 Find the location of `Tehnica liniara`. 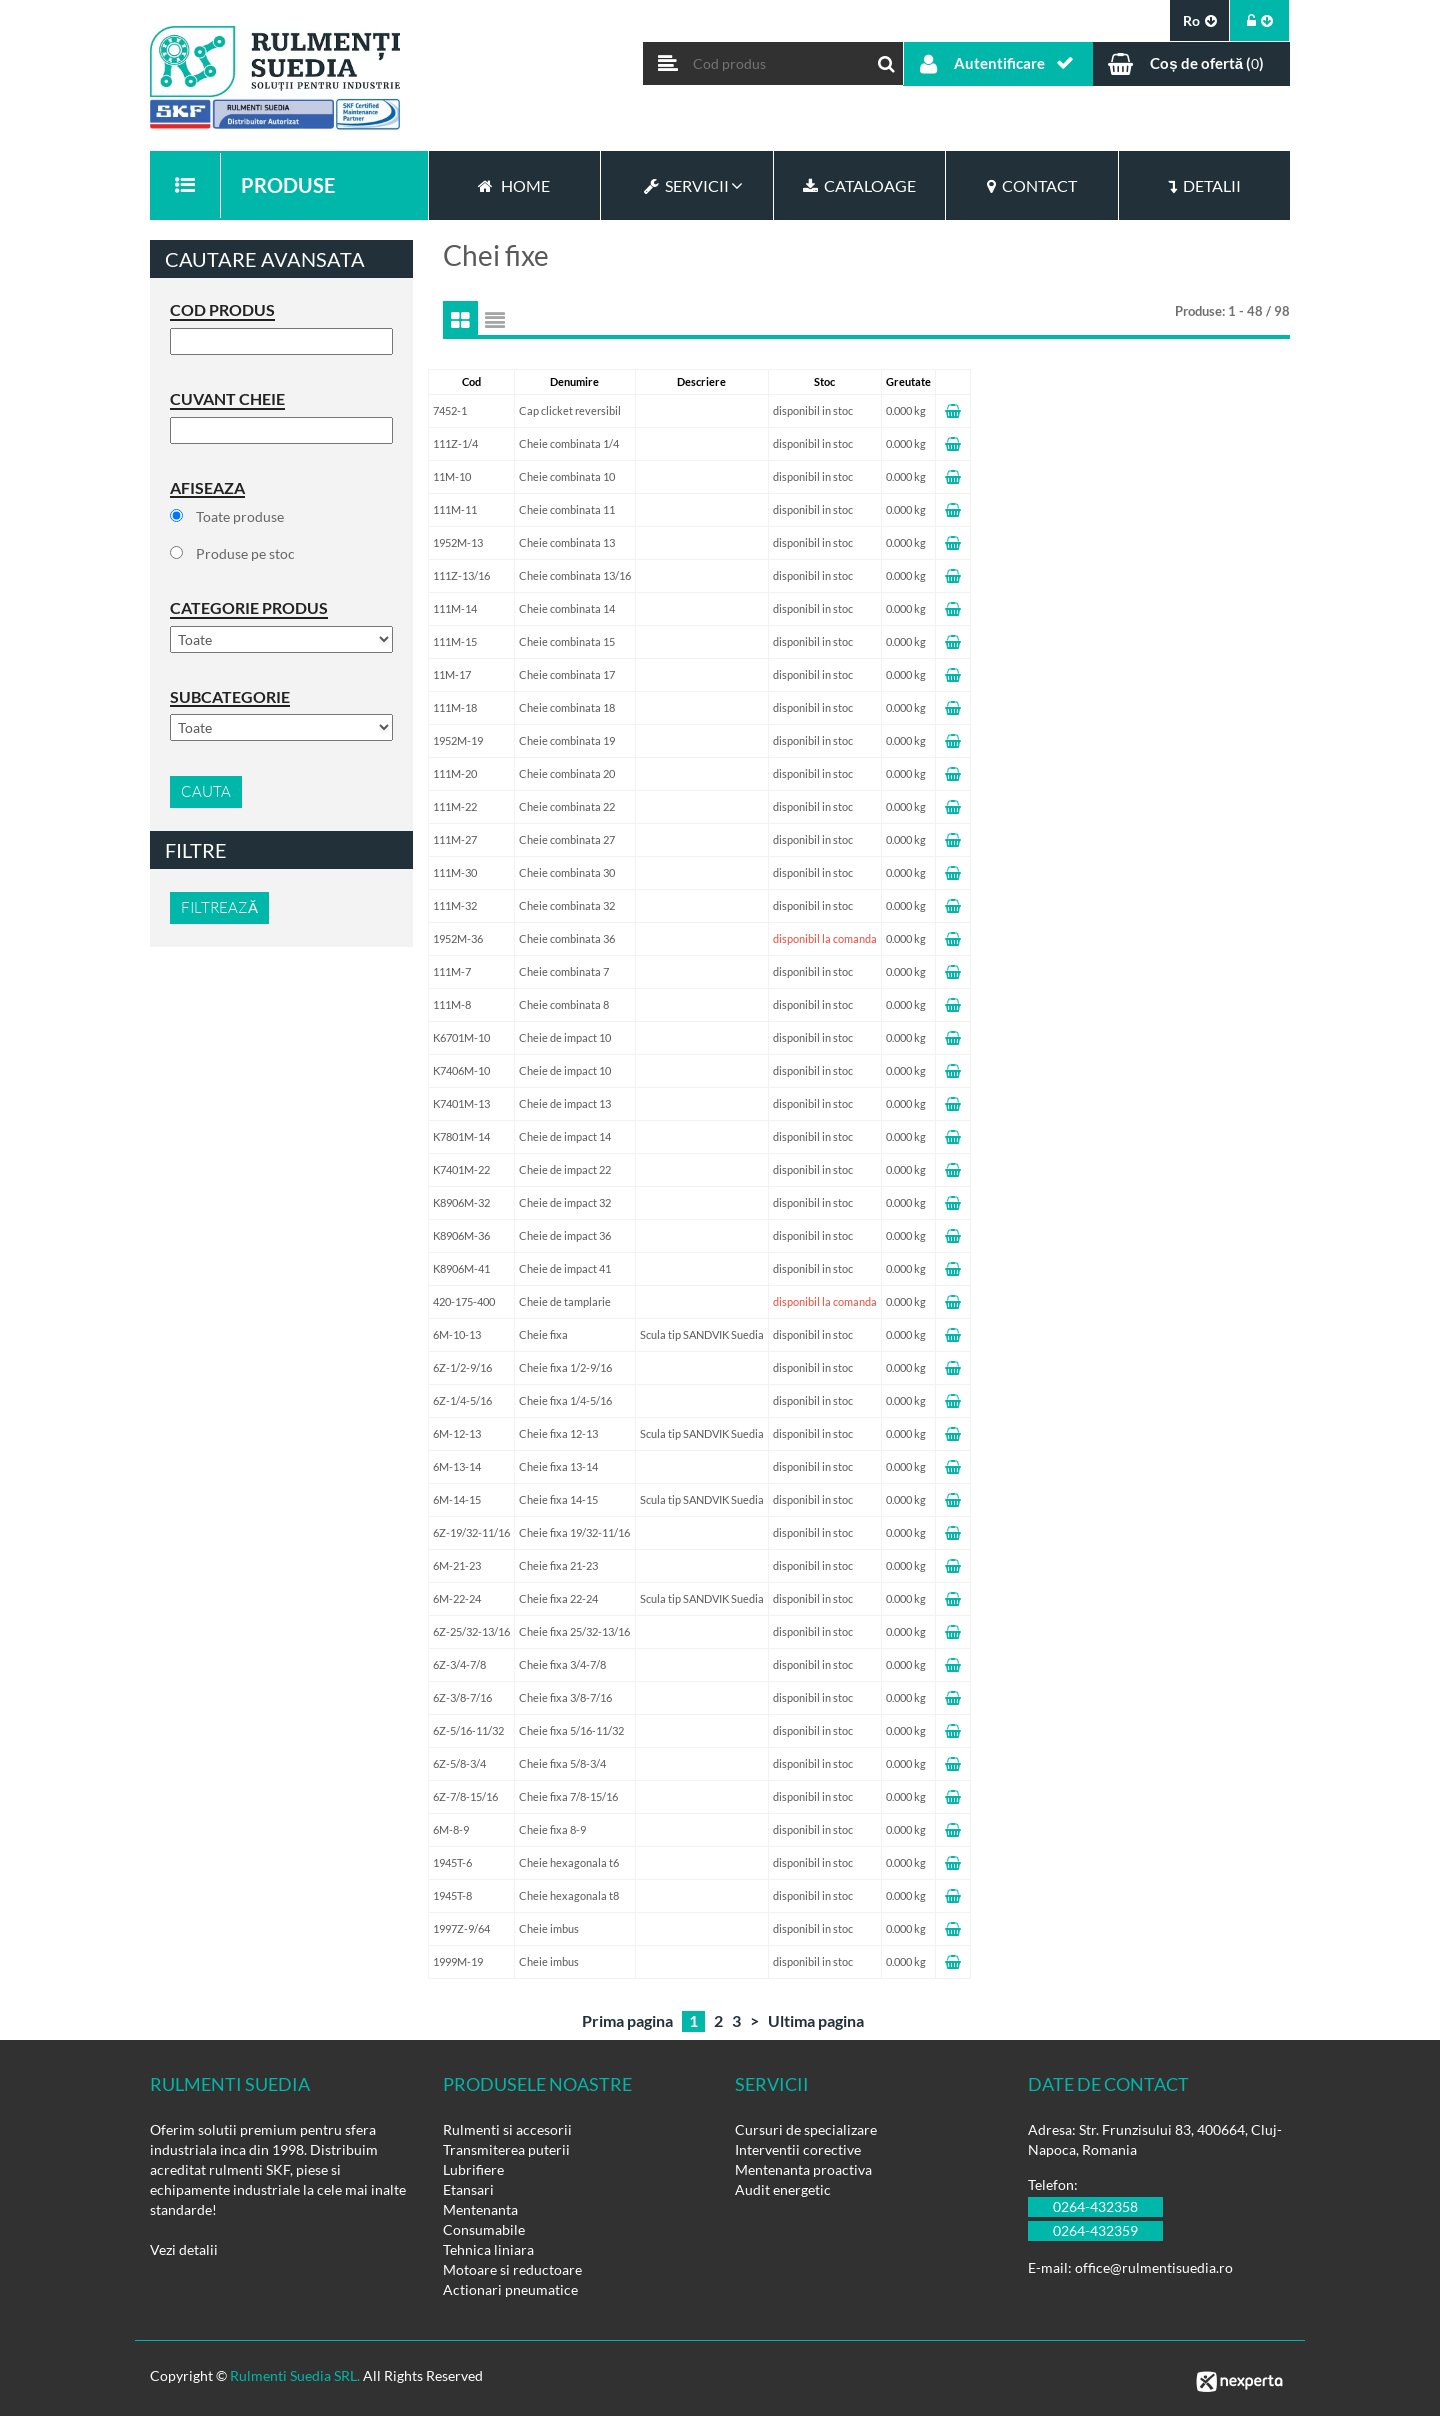

Tehnica liniara is located at coordinates (488, 2249).